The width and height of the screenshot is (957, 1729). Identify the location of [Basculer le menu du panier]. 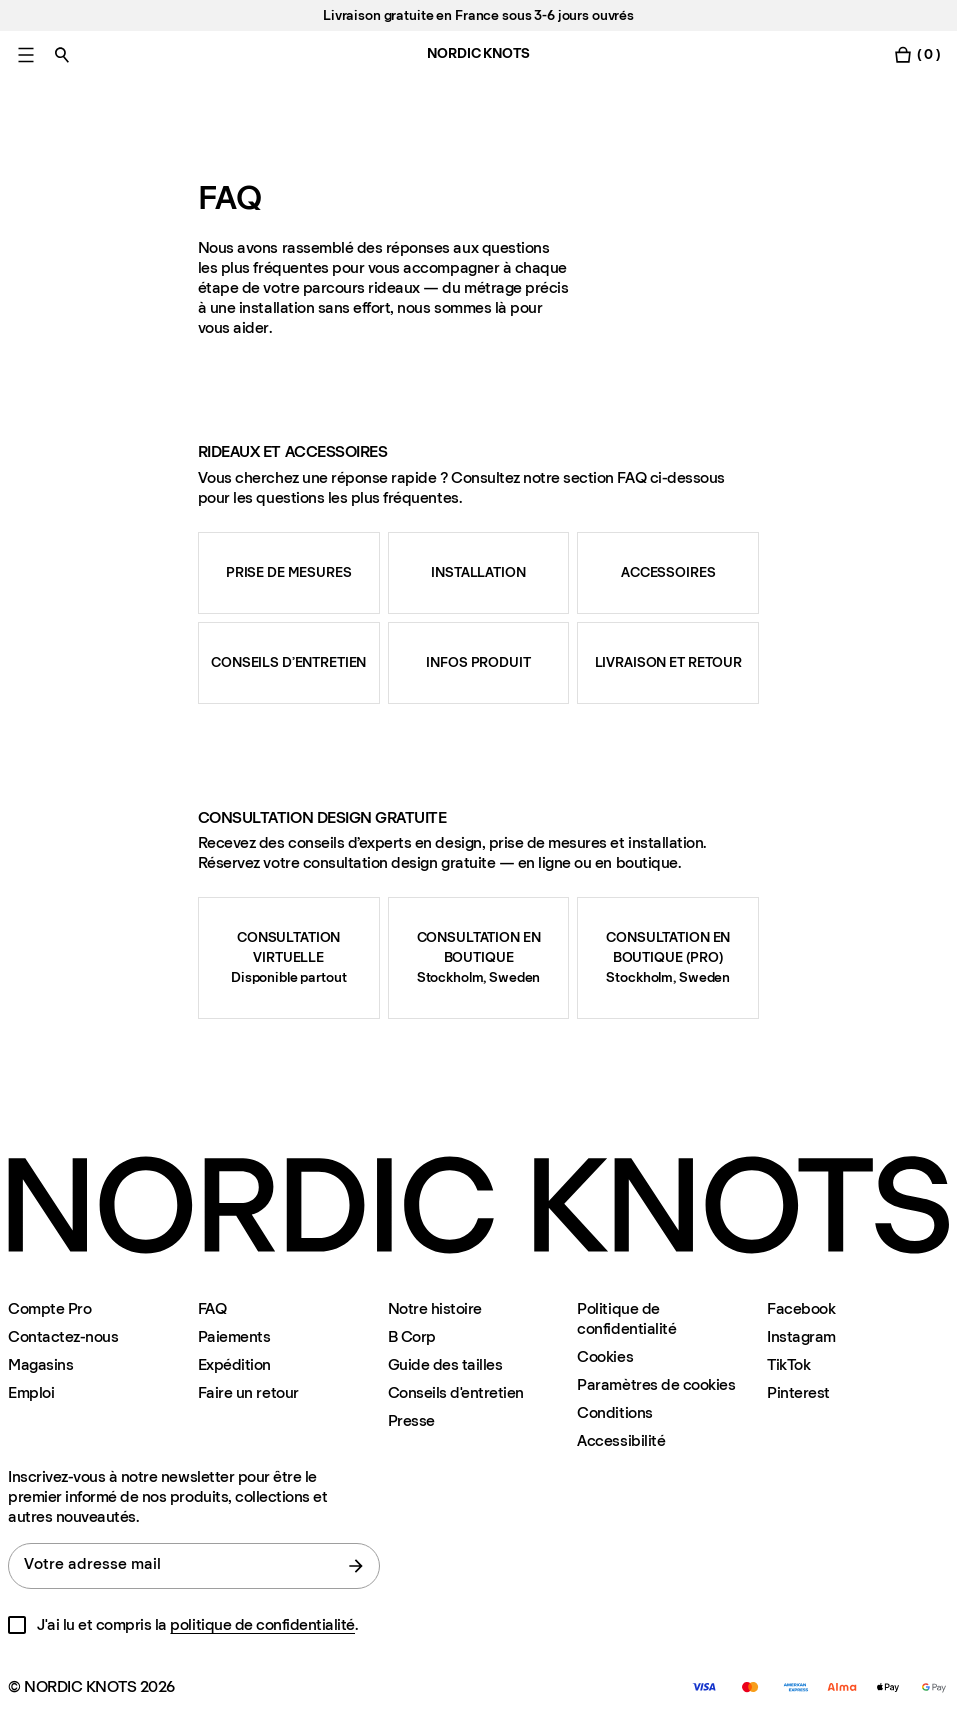
(917, 54).